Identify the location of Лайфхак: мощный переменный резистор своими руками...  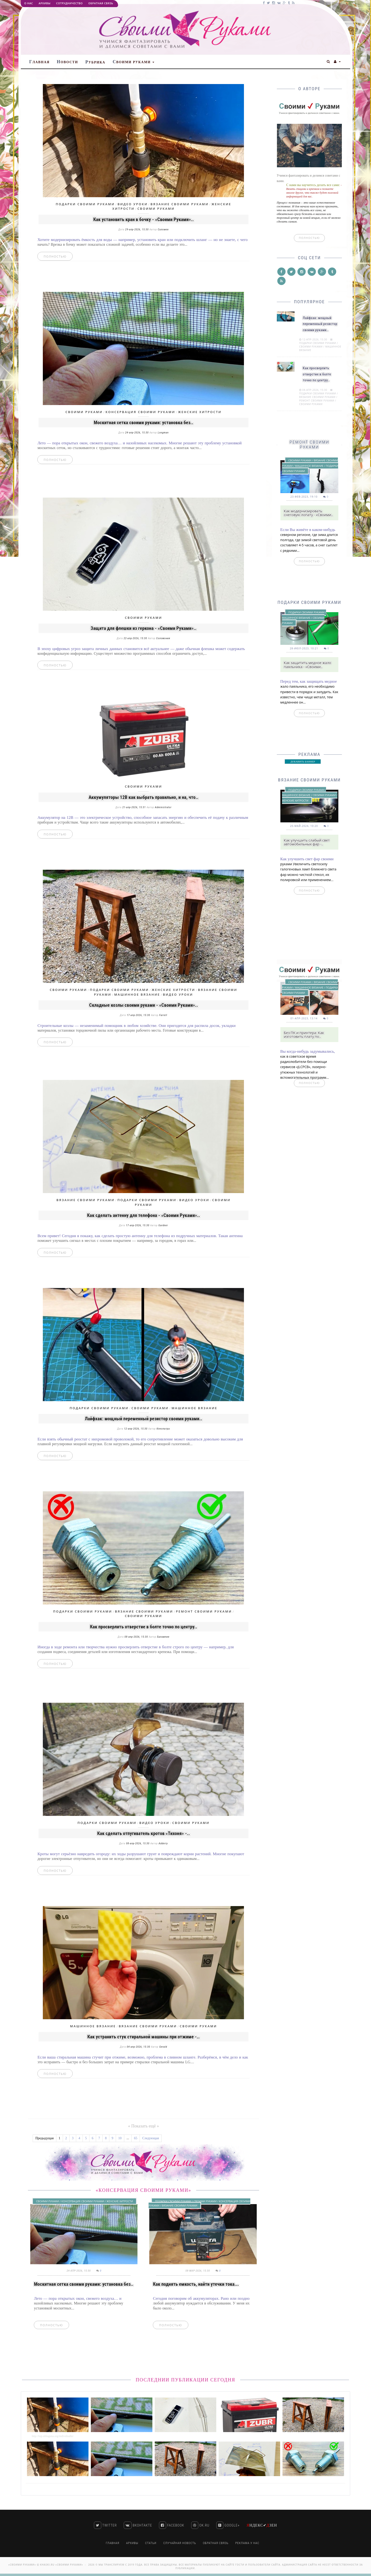
(143, 1419).